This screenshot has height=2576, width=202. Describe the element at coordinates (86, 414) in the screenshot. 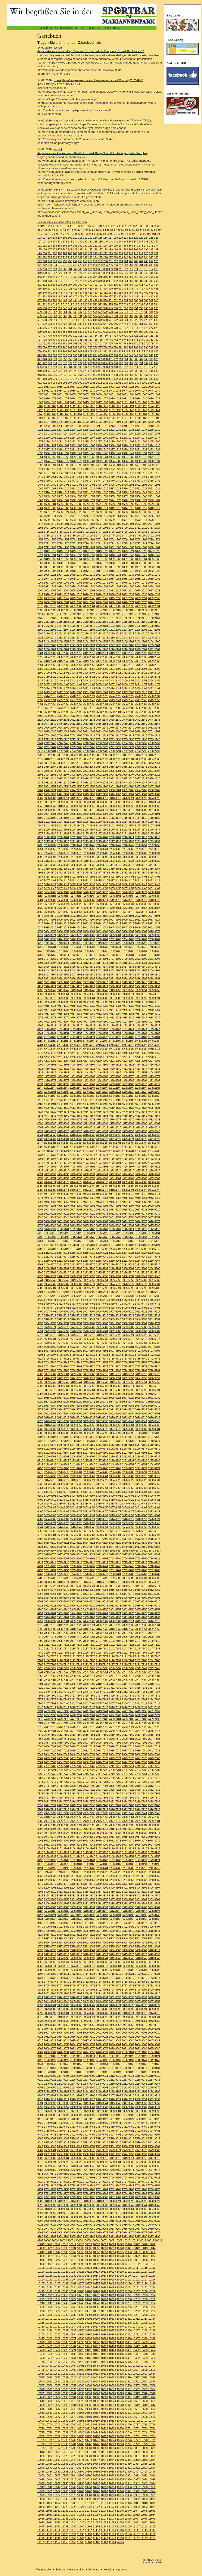

I see `1152` at that location.